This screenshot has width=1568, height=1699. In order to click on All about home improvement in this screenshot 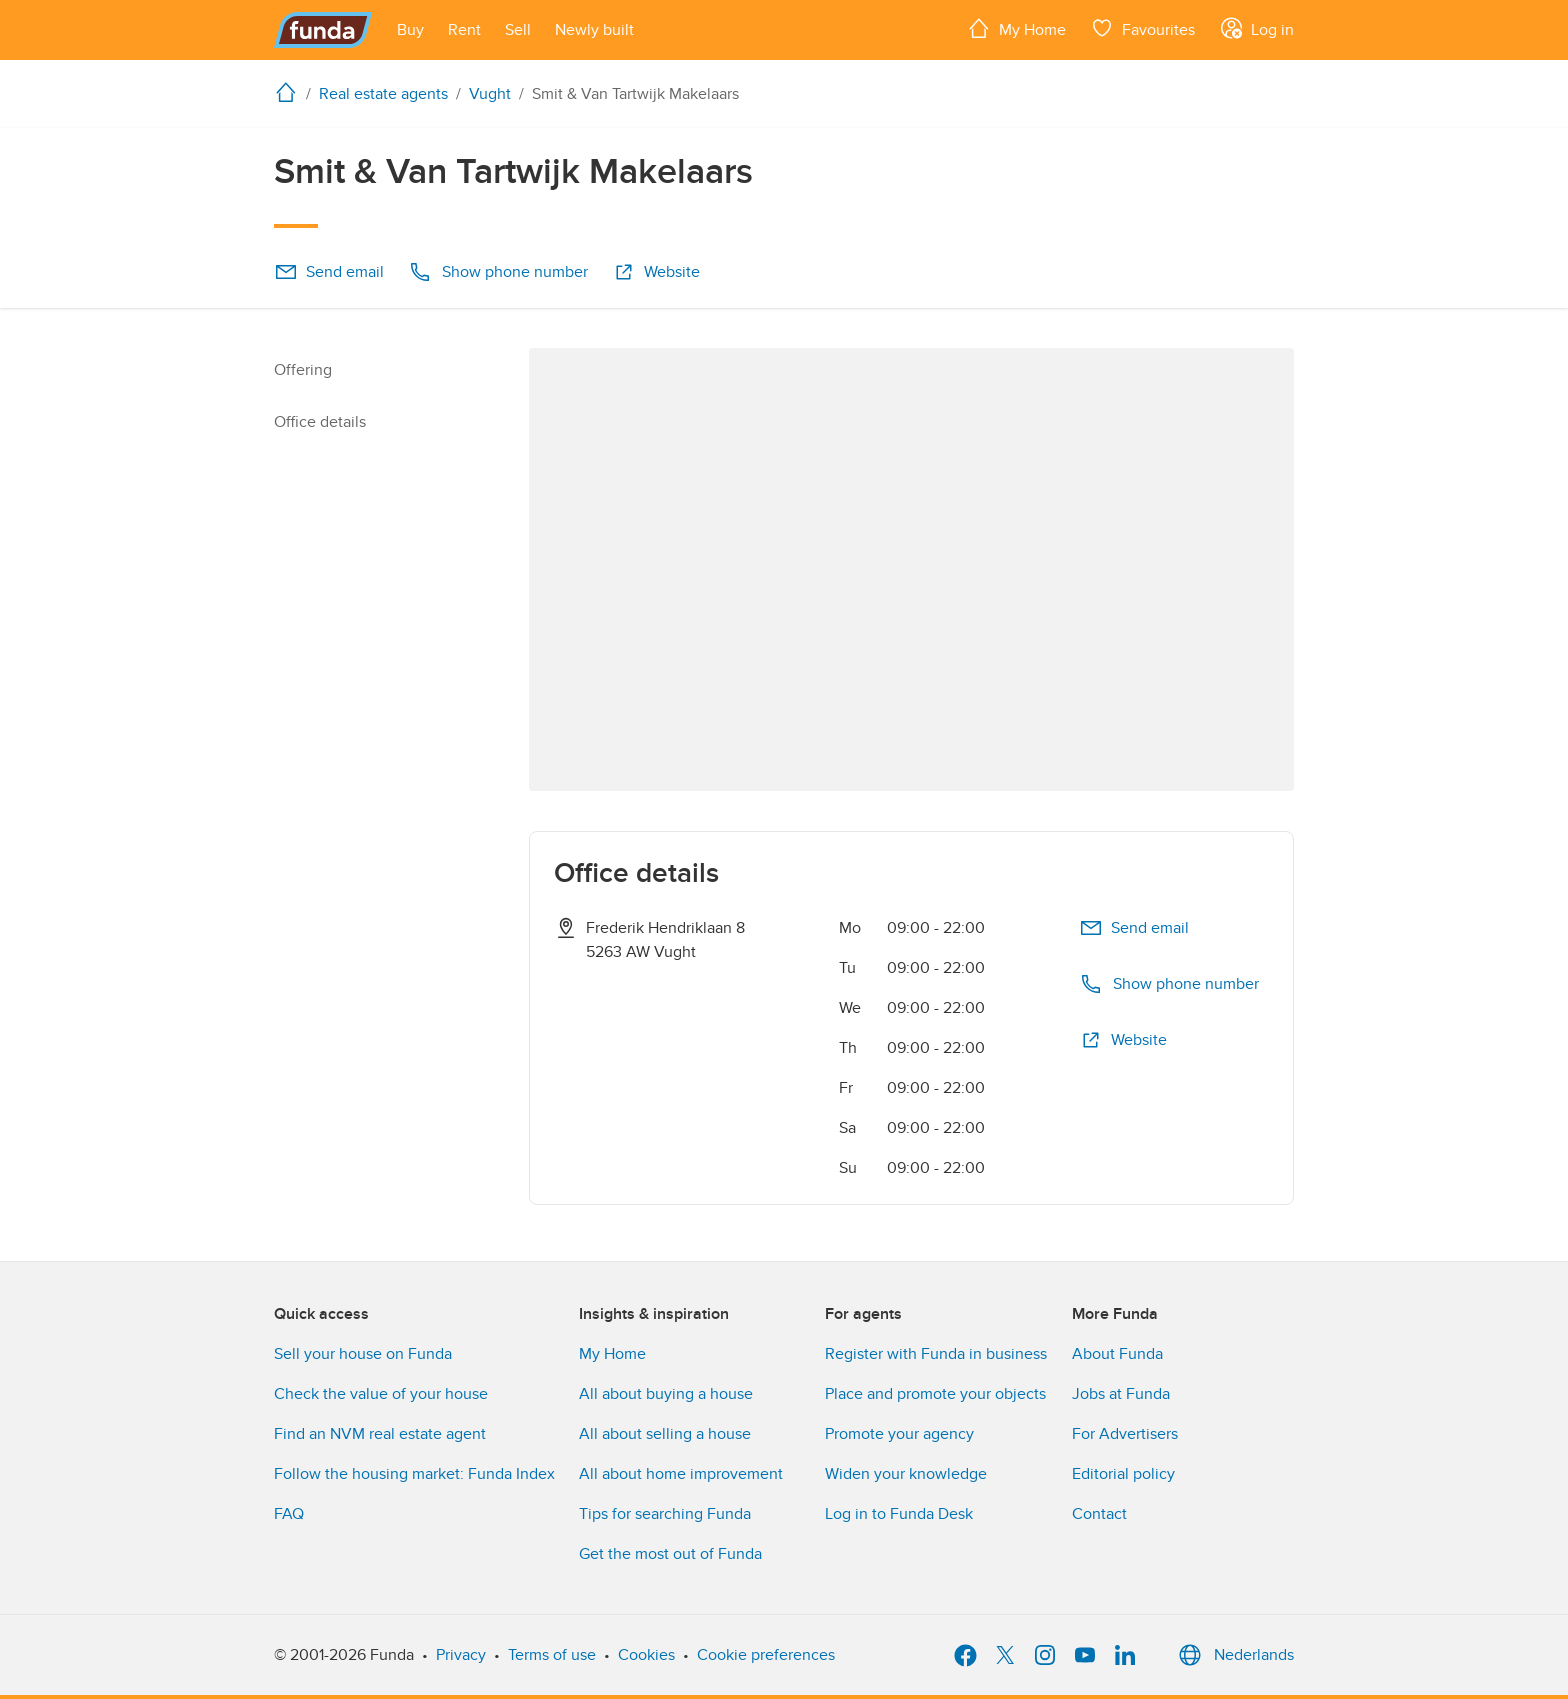, I will do `click(681, 1474)`.